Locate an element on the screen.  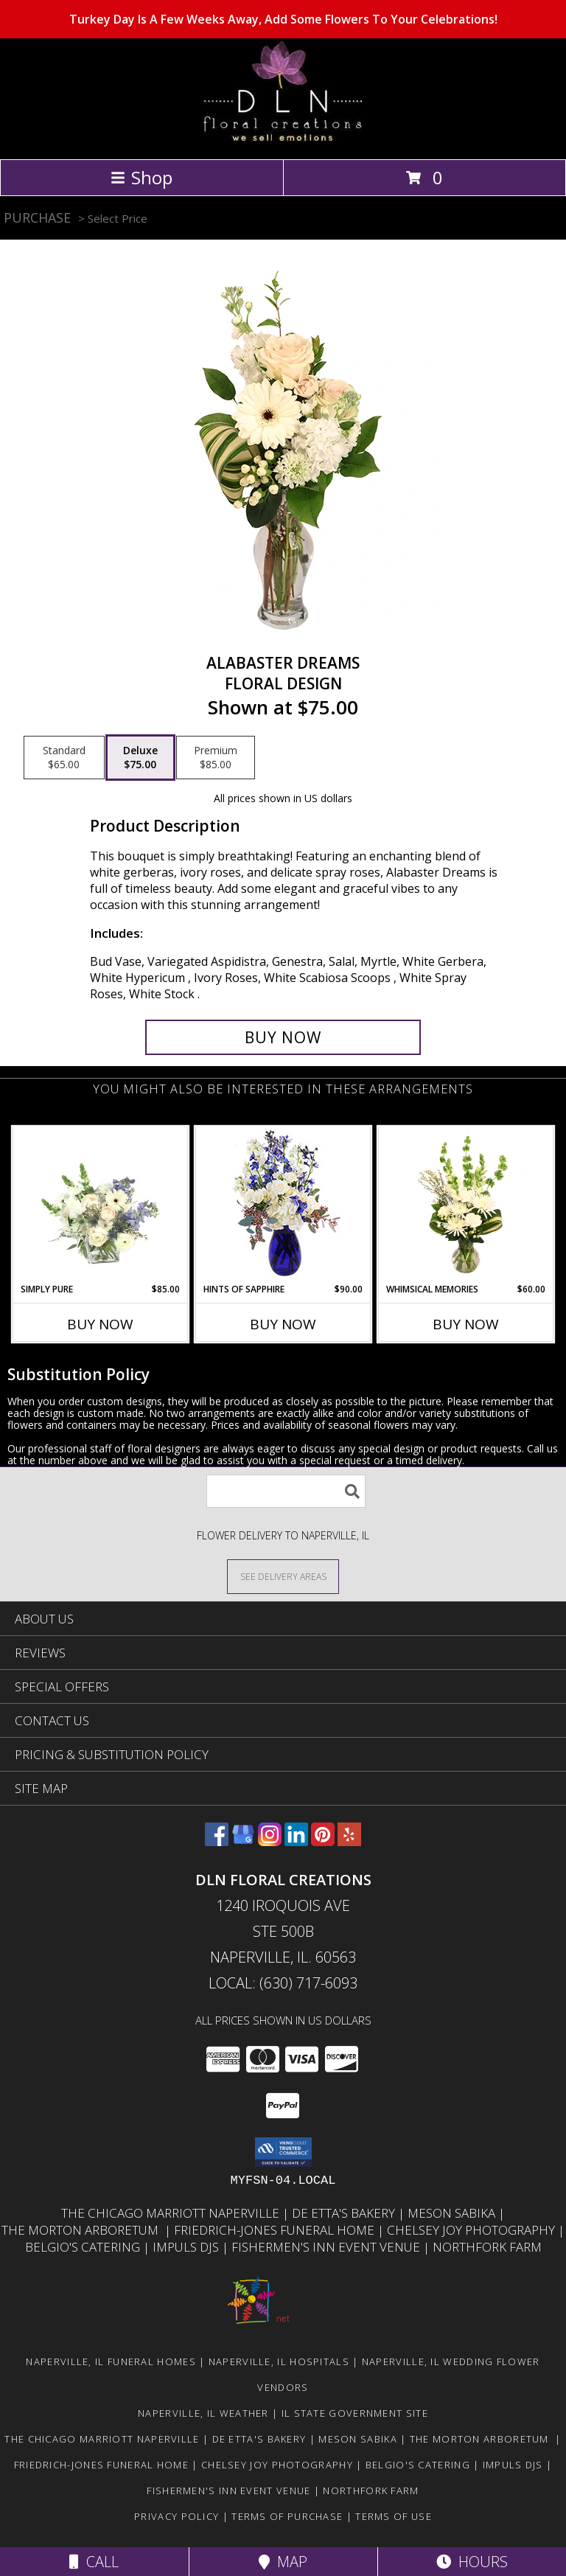
Impuls DJs [Nick and his crew are awesome! in a new window] is located at coordinates (187, 2246).